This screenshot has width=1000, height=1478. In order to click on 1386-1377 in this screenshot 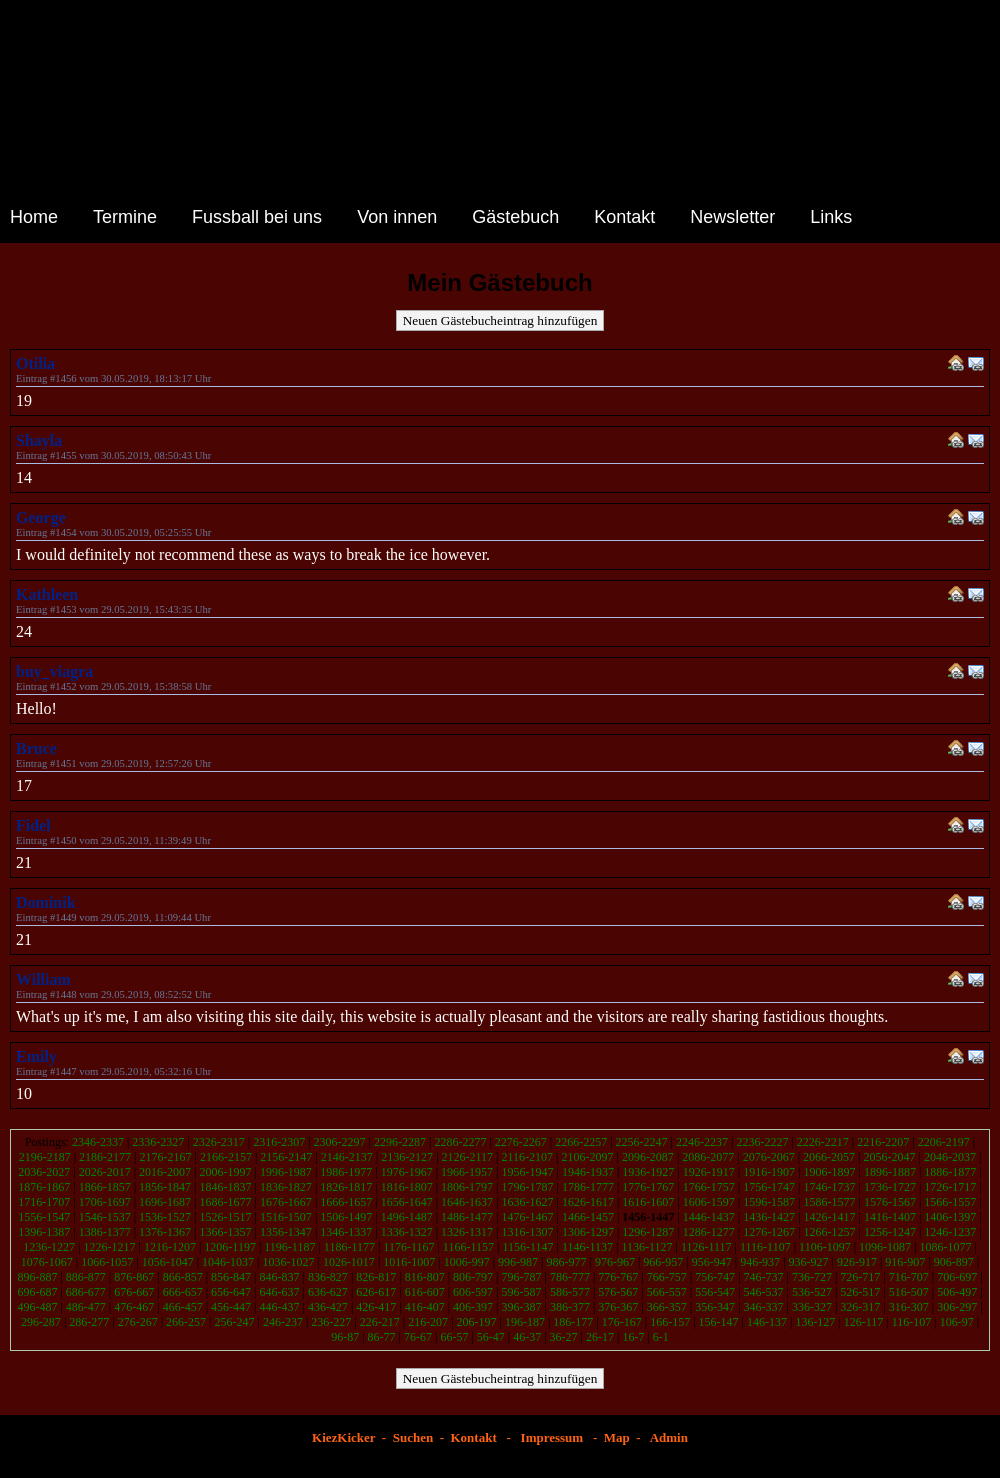, I will do `click(105, 1232)`.